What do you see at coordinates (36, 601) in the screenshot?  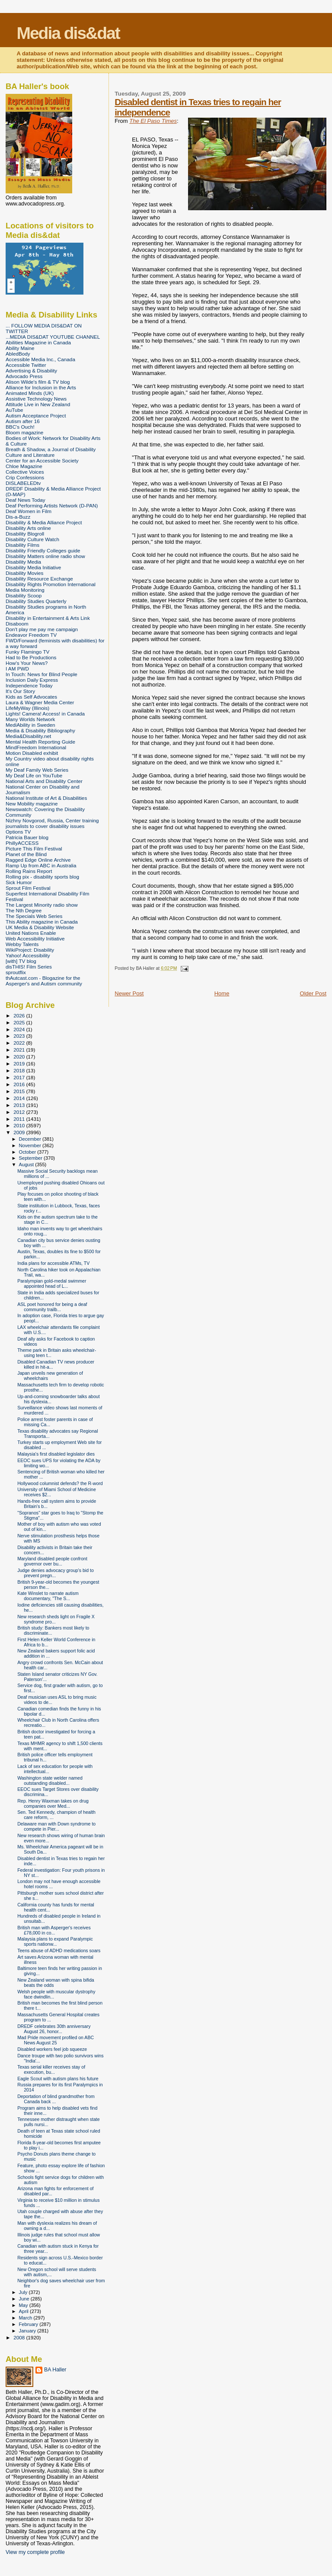 I see `Disability Studies Quarterly` at bounding box center [36, 601].